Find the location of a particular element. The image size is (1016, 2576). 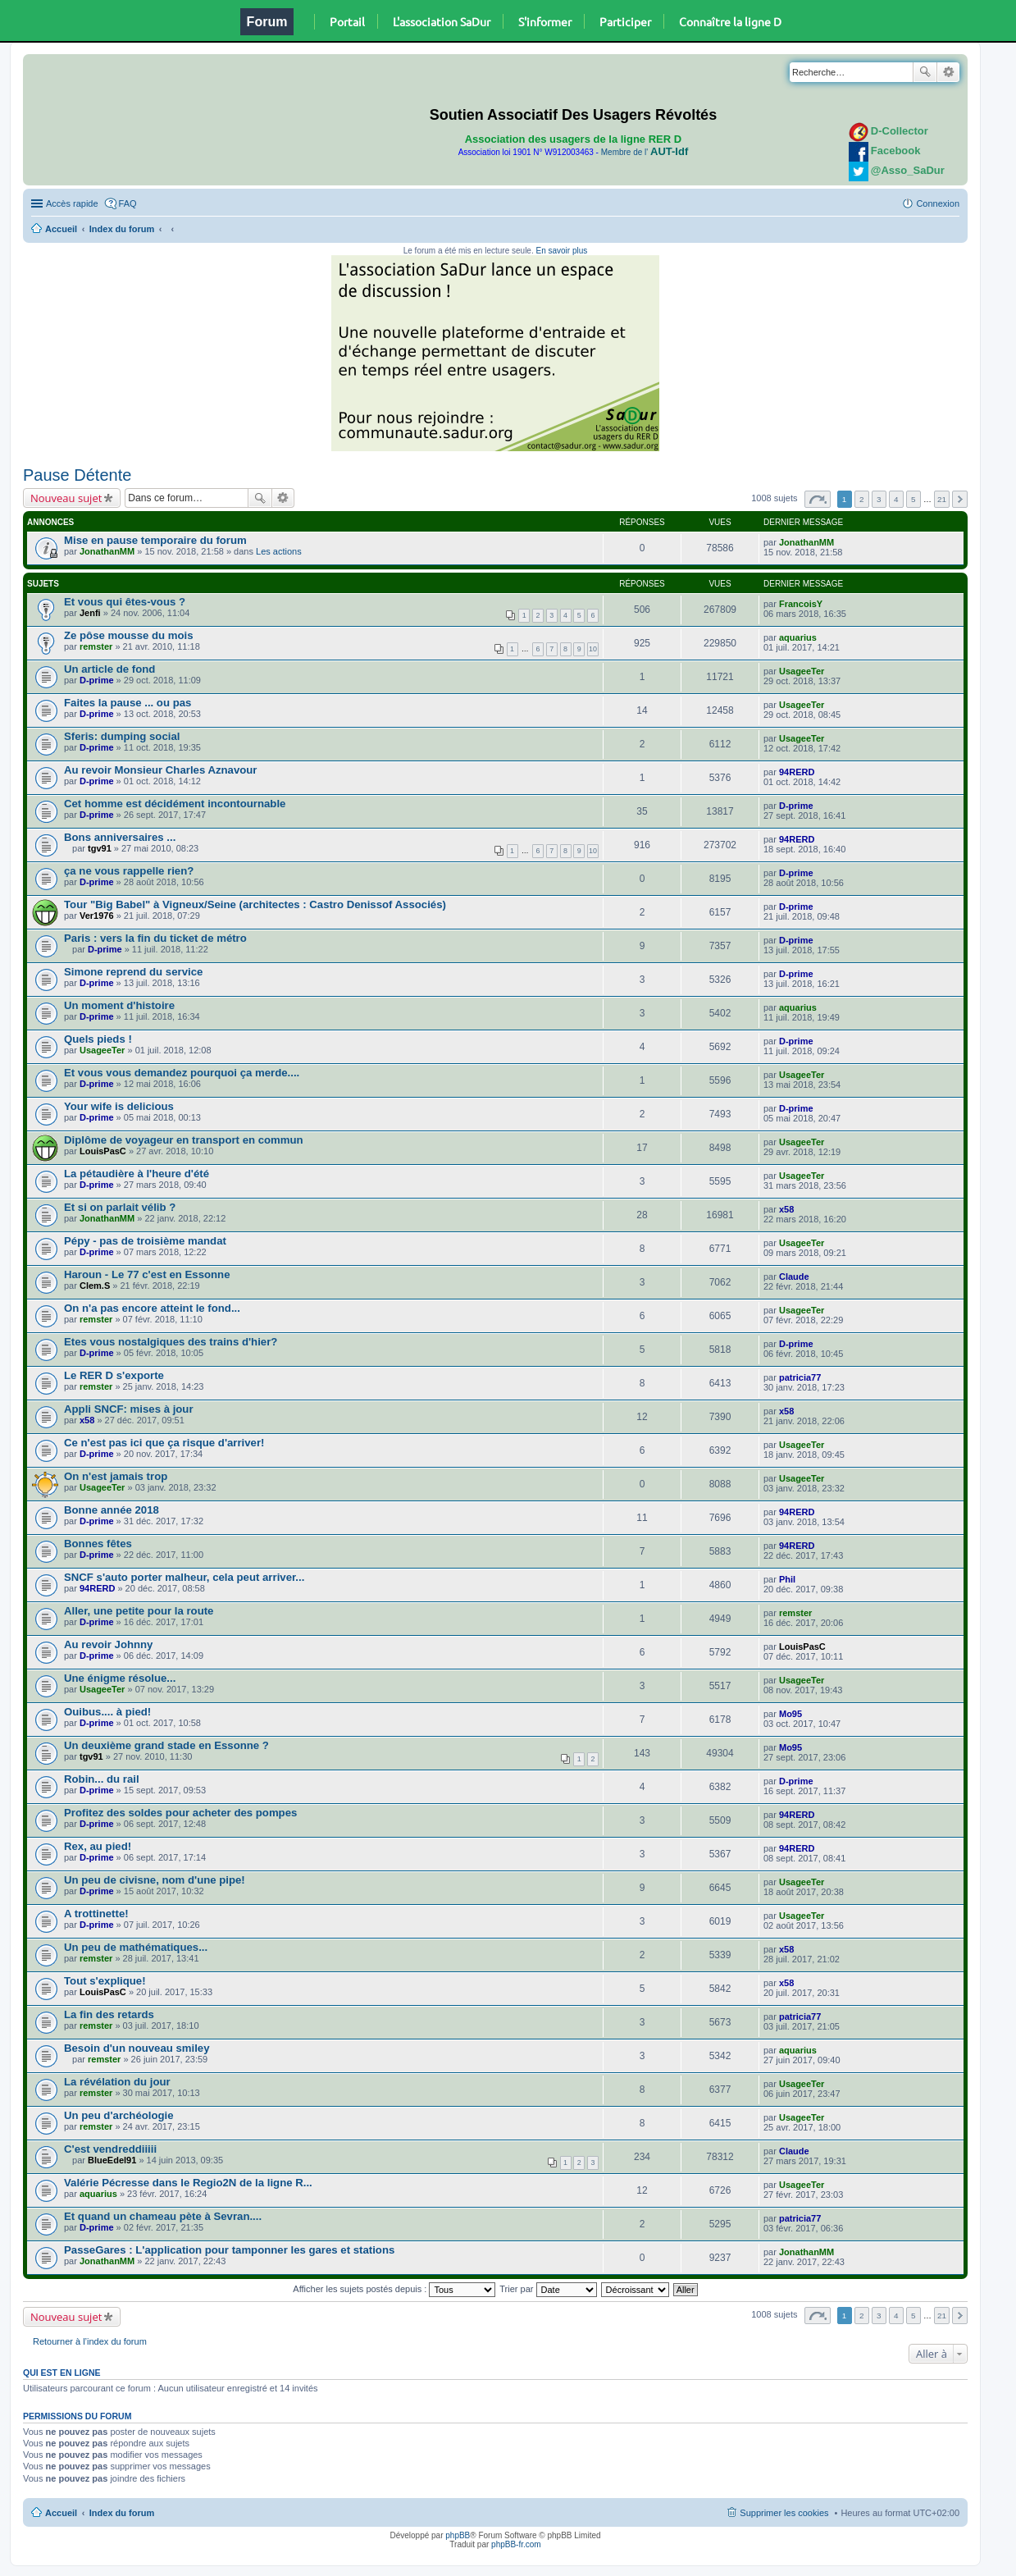

Diplôme de voyageur en transport en commun is located at coordinates (183, 1140).